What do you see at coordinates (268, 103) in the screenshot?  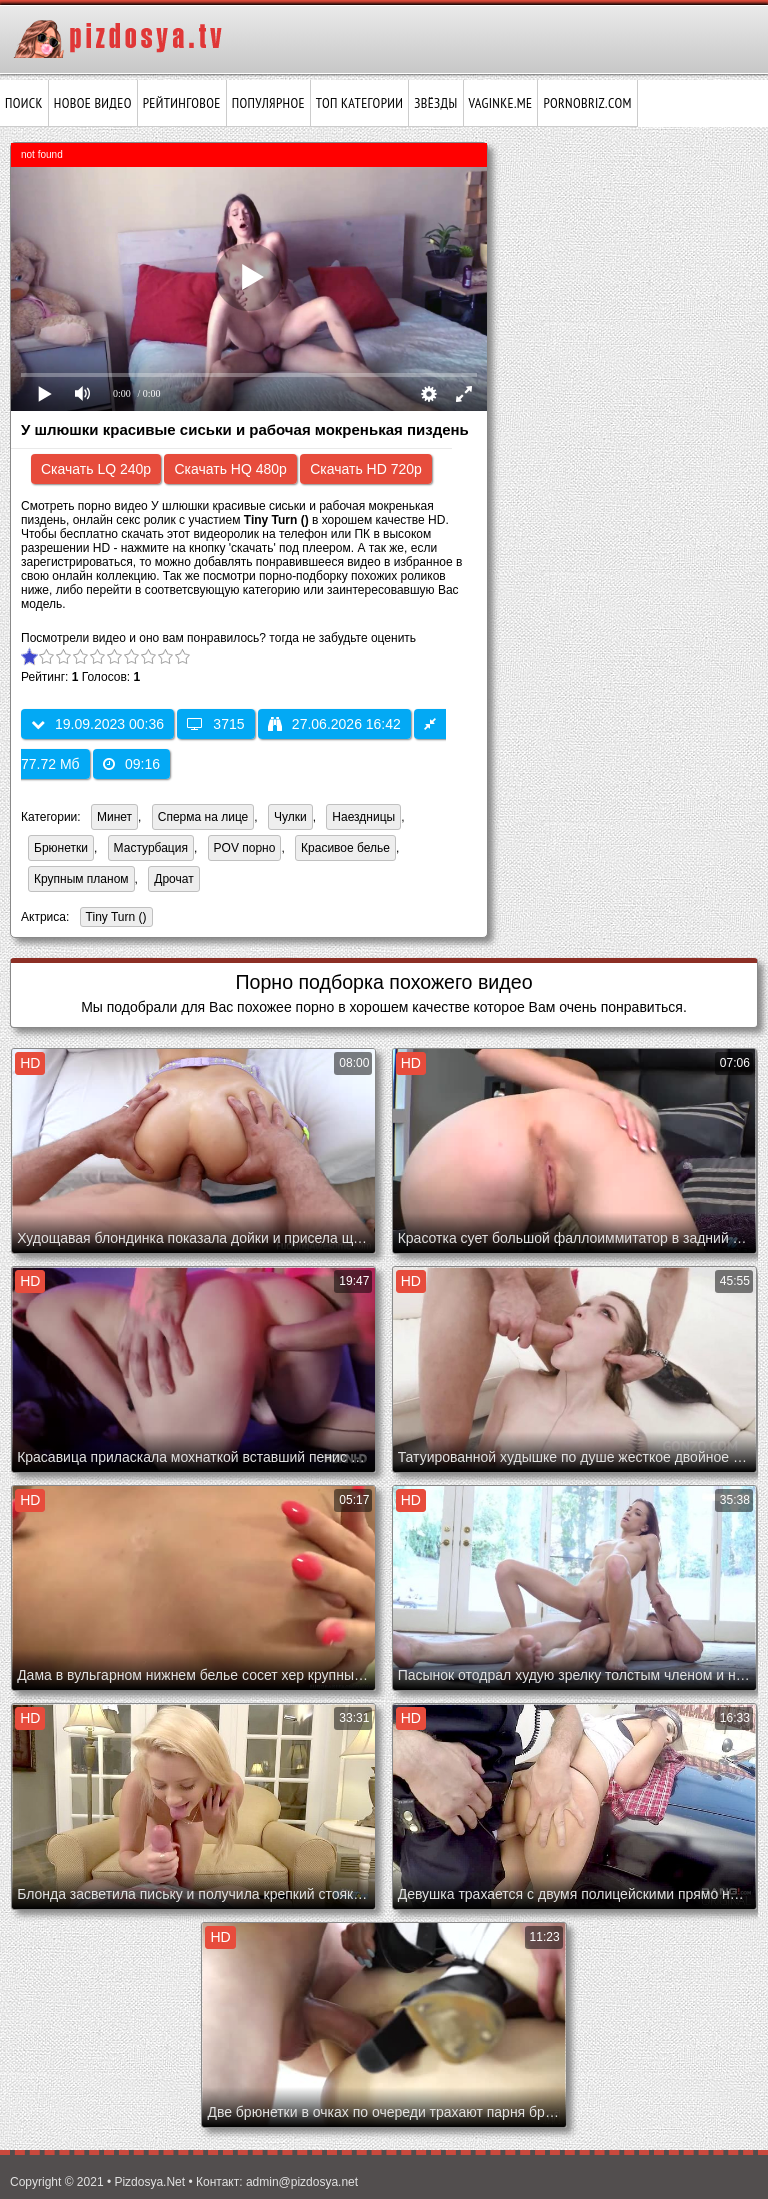 I see `Популярное` at bounding box center [268, 103].